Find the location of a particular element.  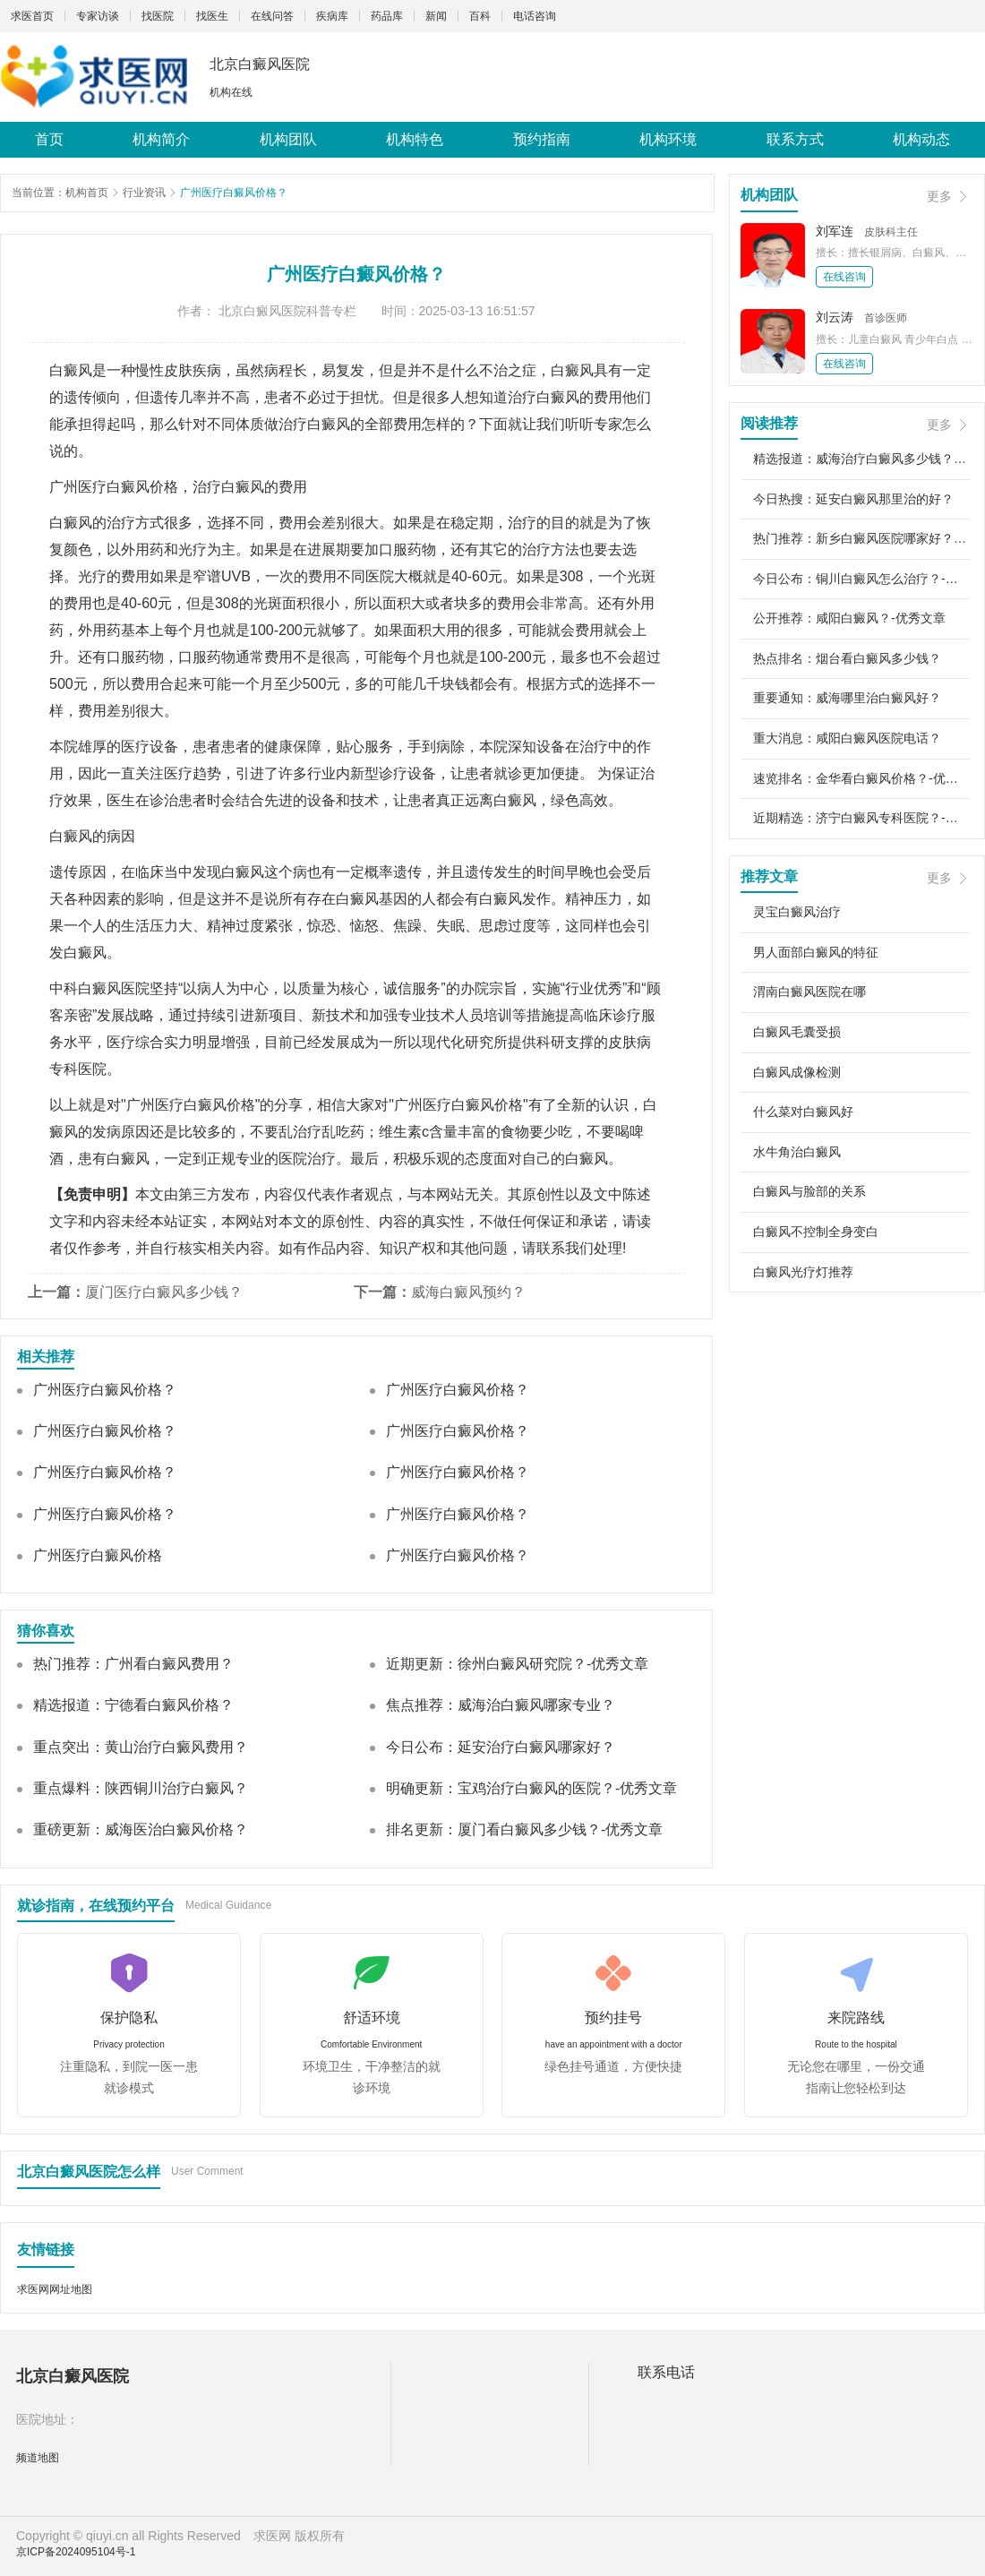

明确更新：宝鸡治疗白癜风的医院？-优秀文章 is located at coordinates (531, 1788).